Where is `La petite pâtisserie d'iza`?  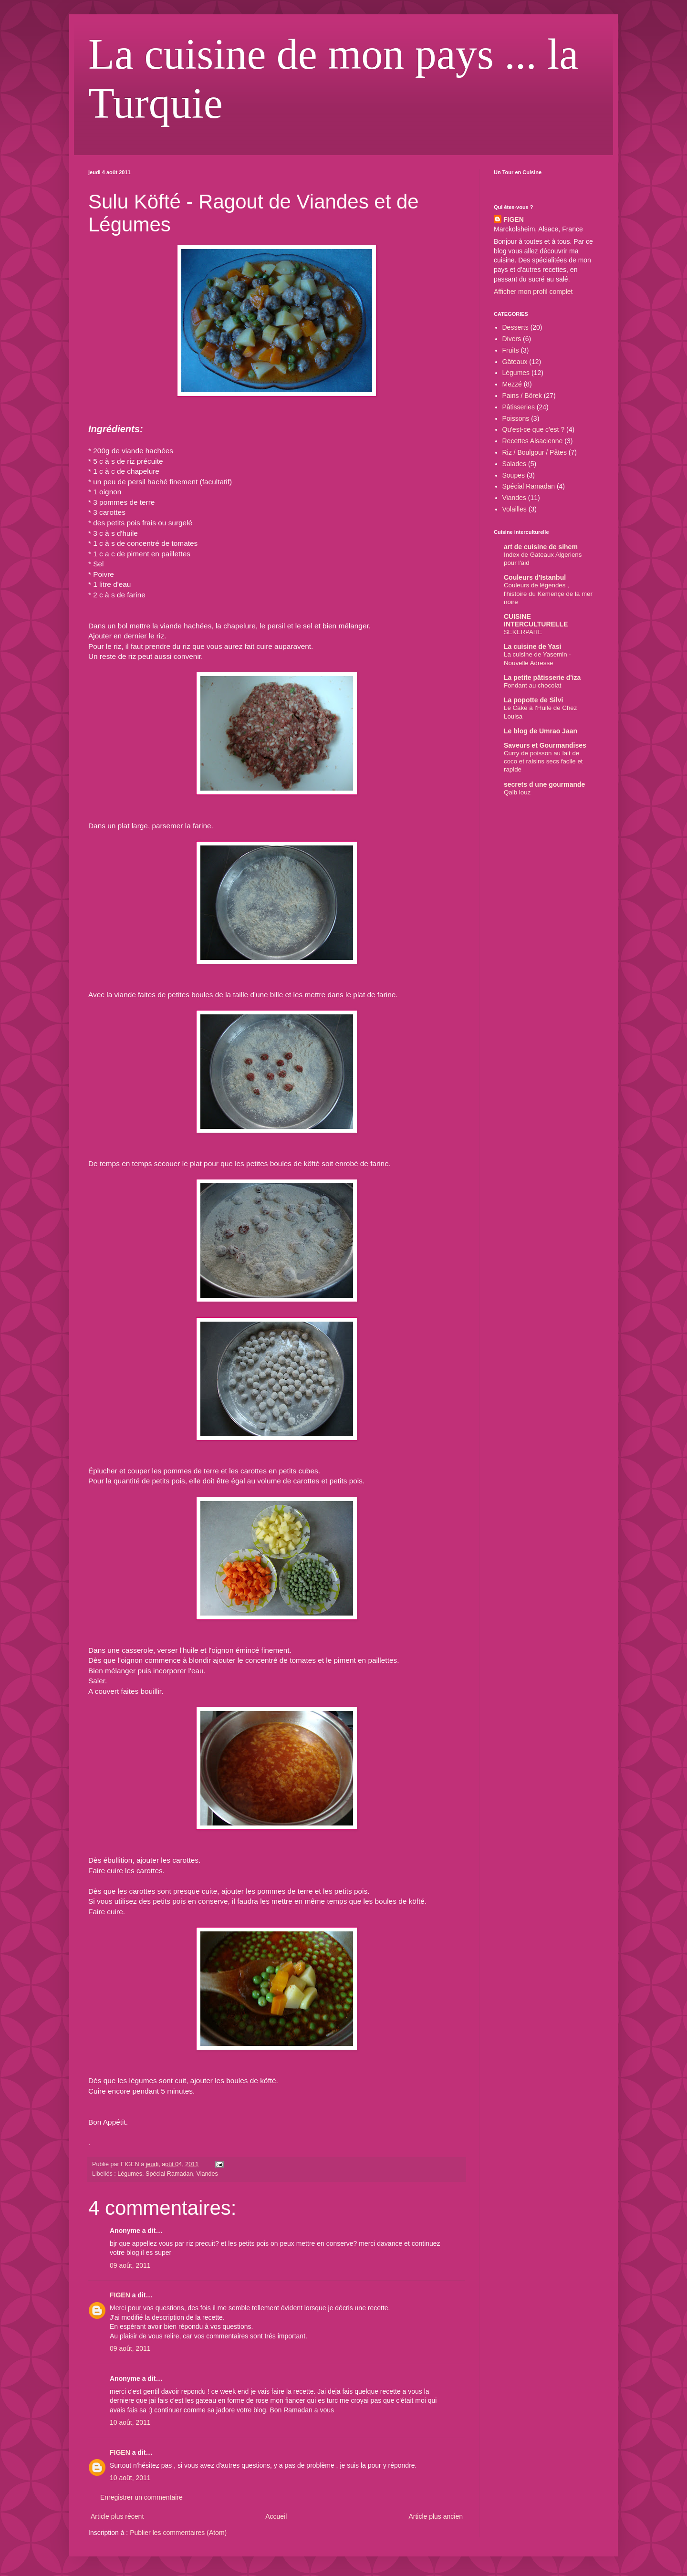 La petite pâtisserie d'iza is located at coordinates (542, 677).